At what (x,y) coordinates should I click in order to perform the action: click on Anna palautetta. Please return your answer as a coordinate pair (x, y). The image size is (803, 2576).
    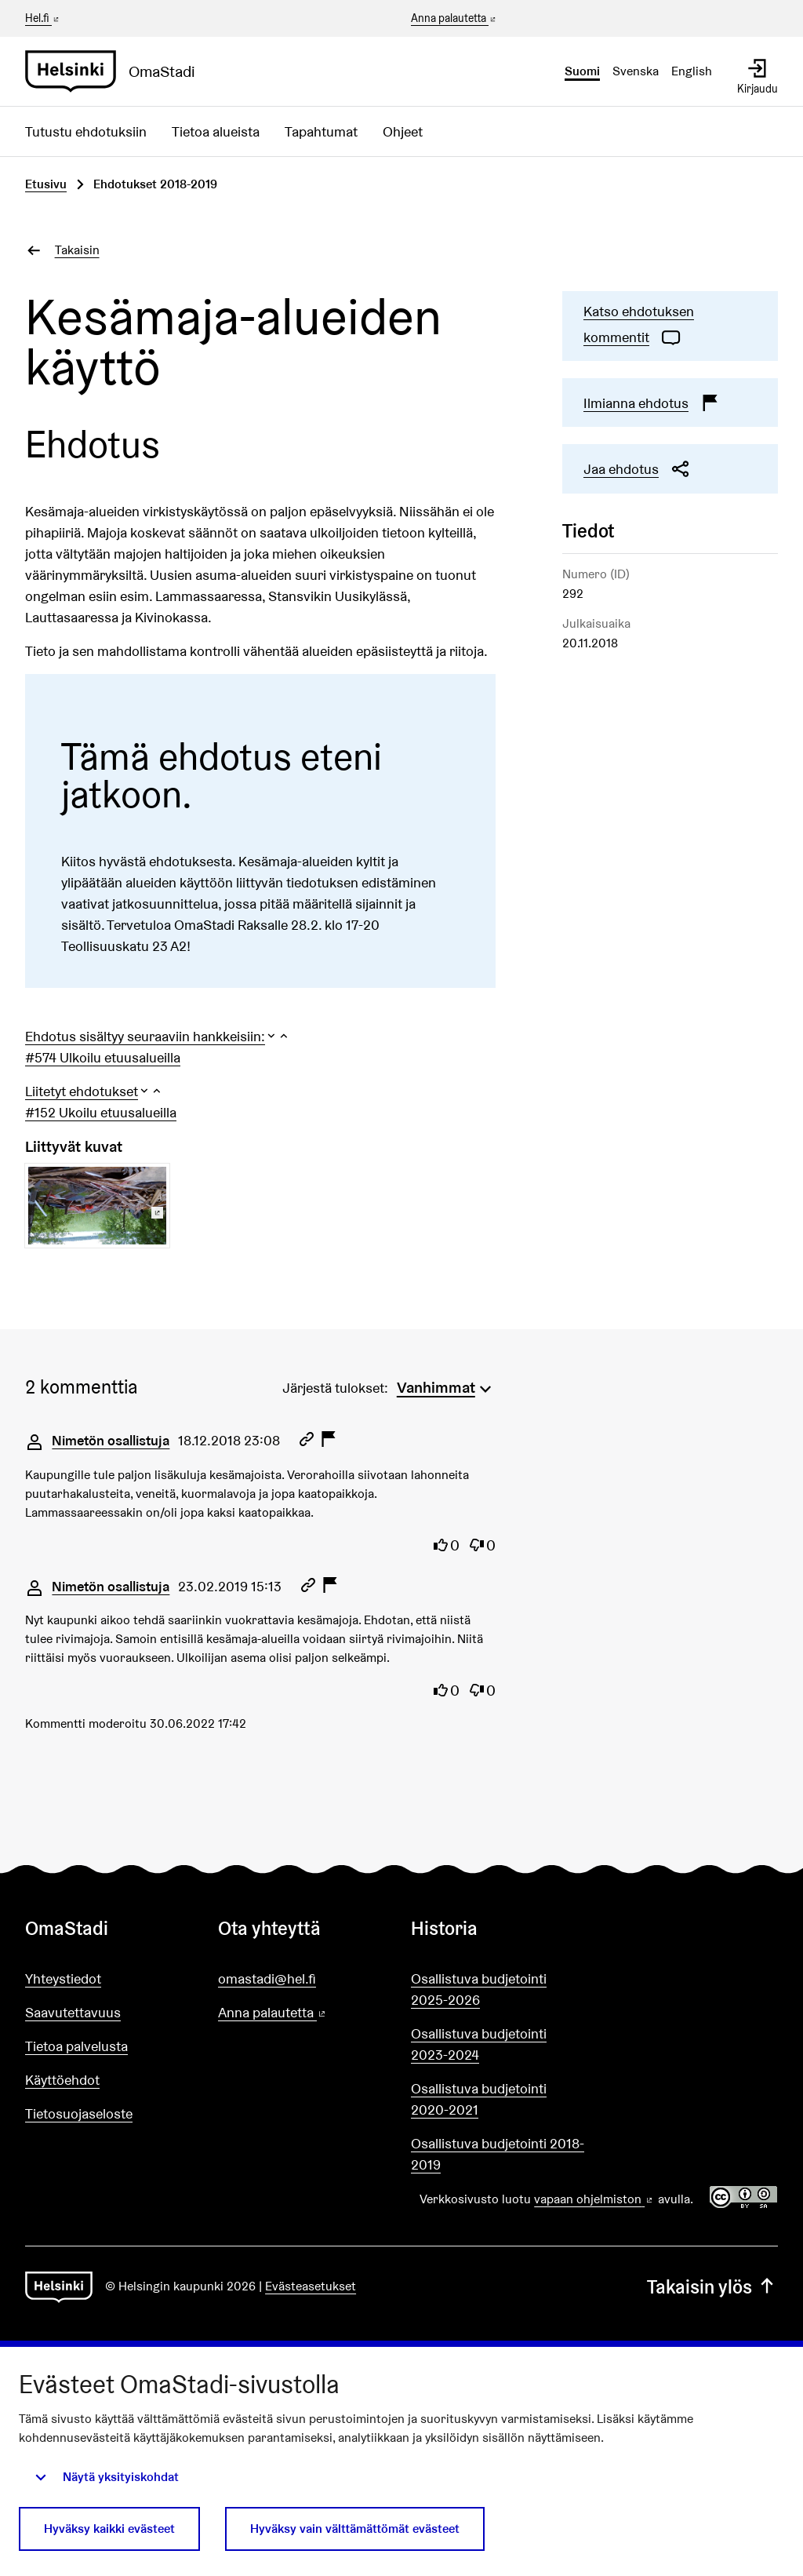
    Looking at the image, I should click on (454, 19).